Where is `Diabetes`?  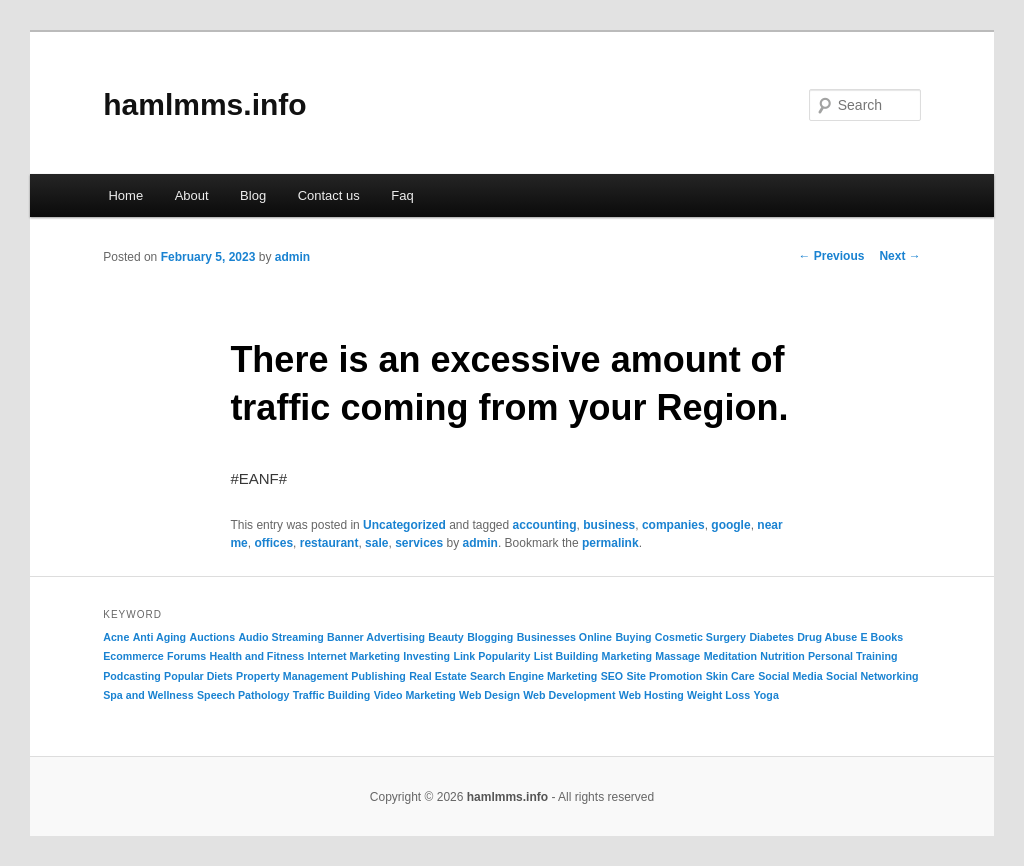 Diabetes is located at coordinates (771, 637).